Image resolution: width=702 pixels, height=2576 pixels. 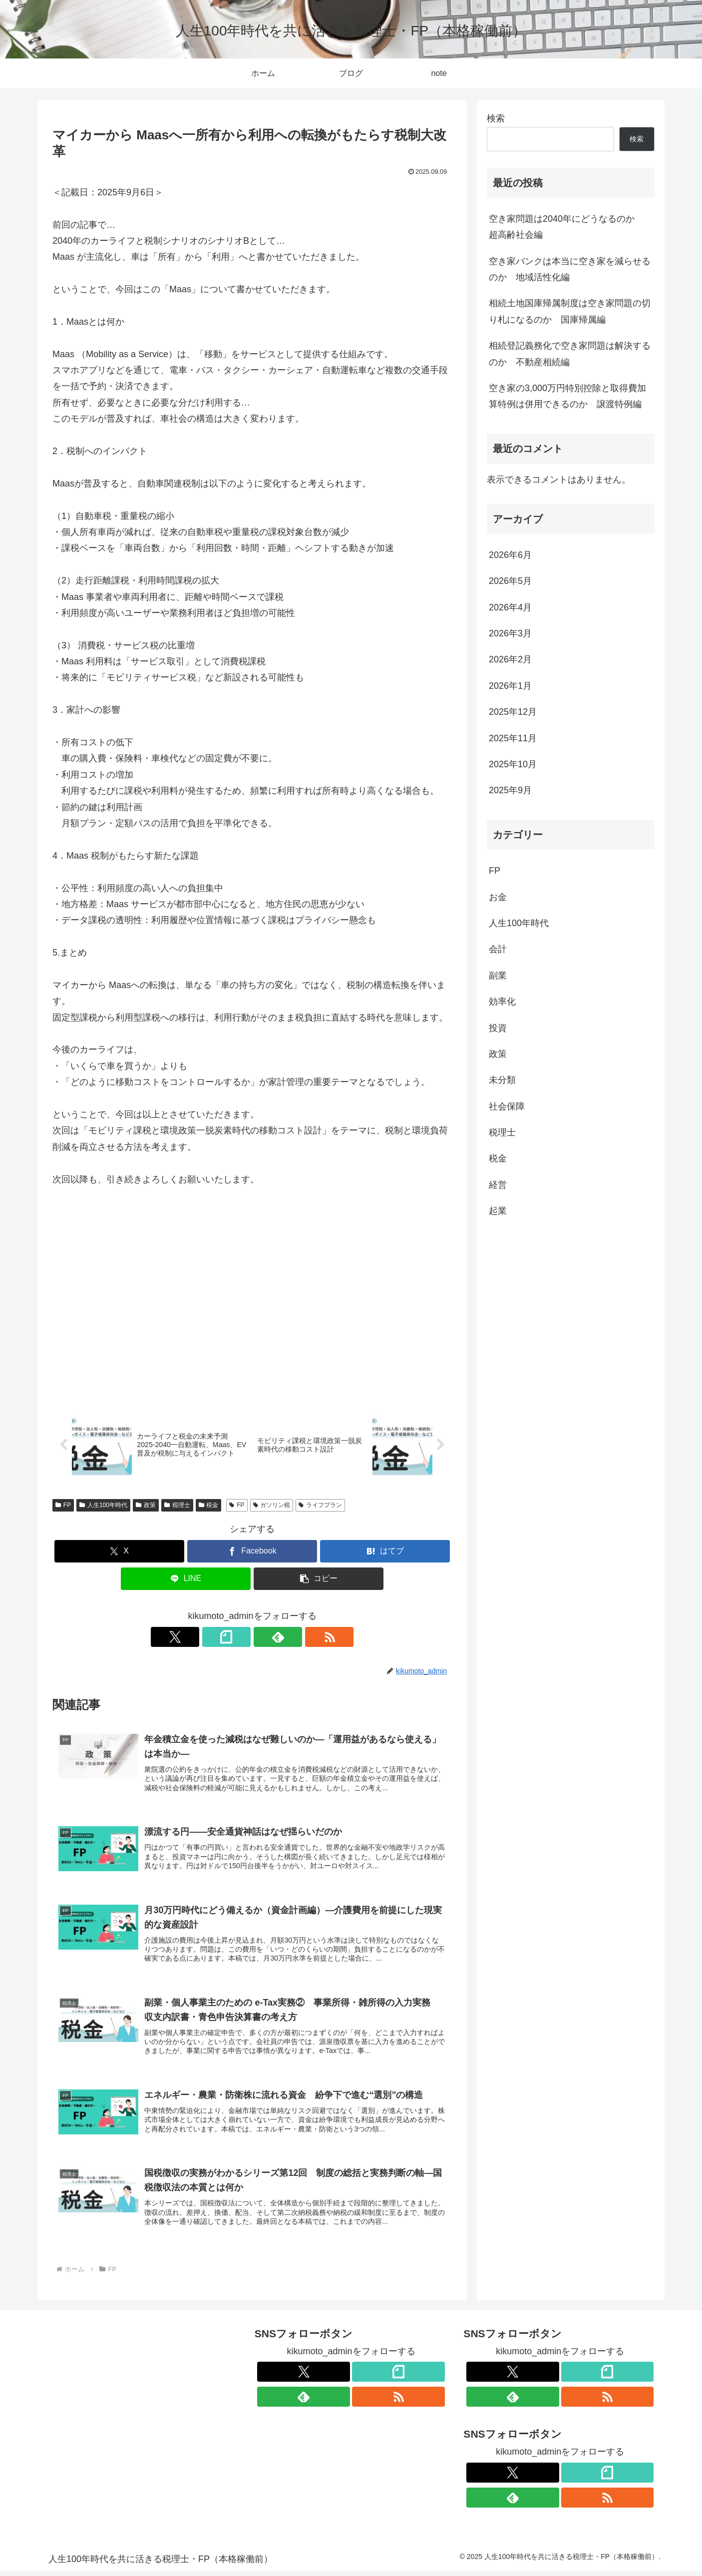 What do you see at coordinates (209, 1505) in the screenshot?
I see `税金` at bounding box center [209, 1505].